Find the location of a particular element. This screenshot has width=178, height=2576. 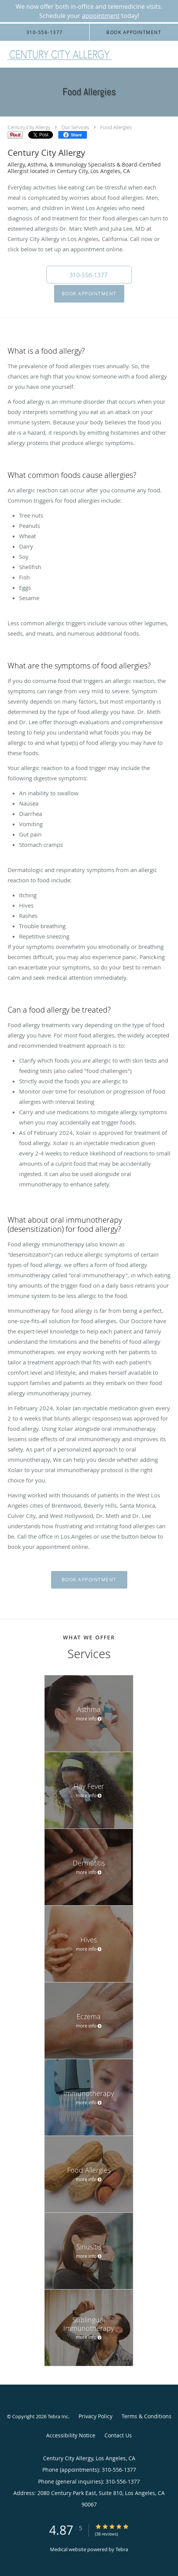

Terms & Conditions is located at coordinates (147, 2416).